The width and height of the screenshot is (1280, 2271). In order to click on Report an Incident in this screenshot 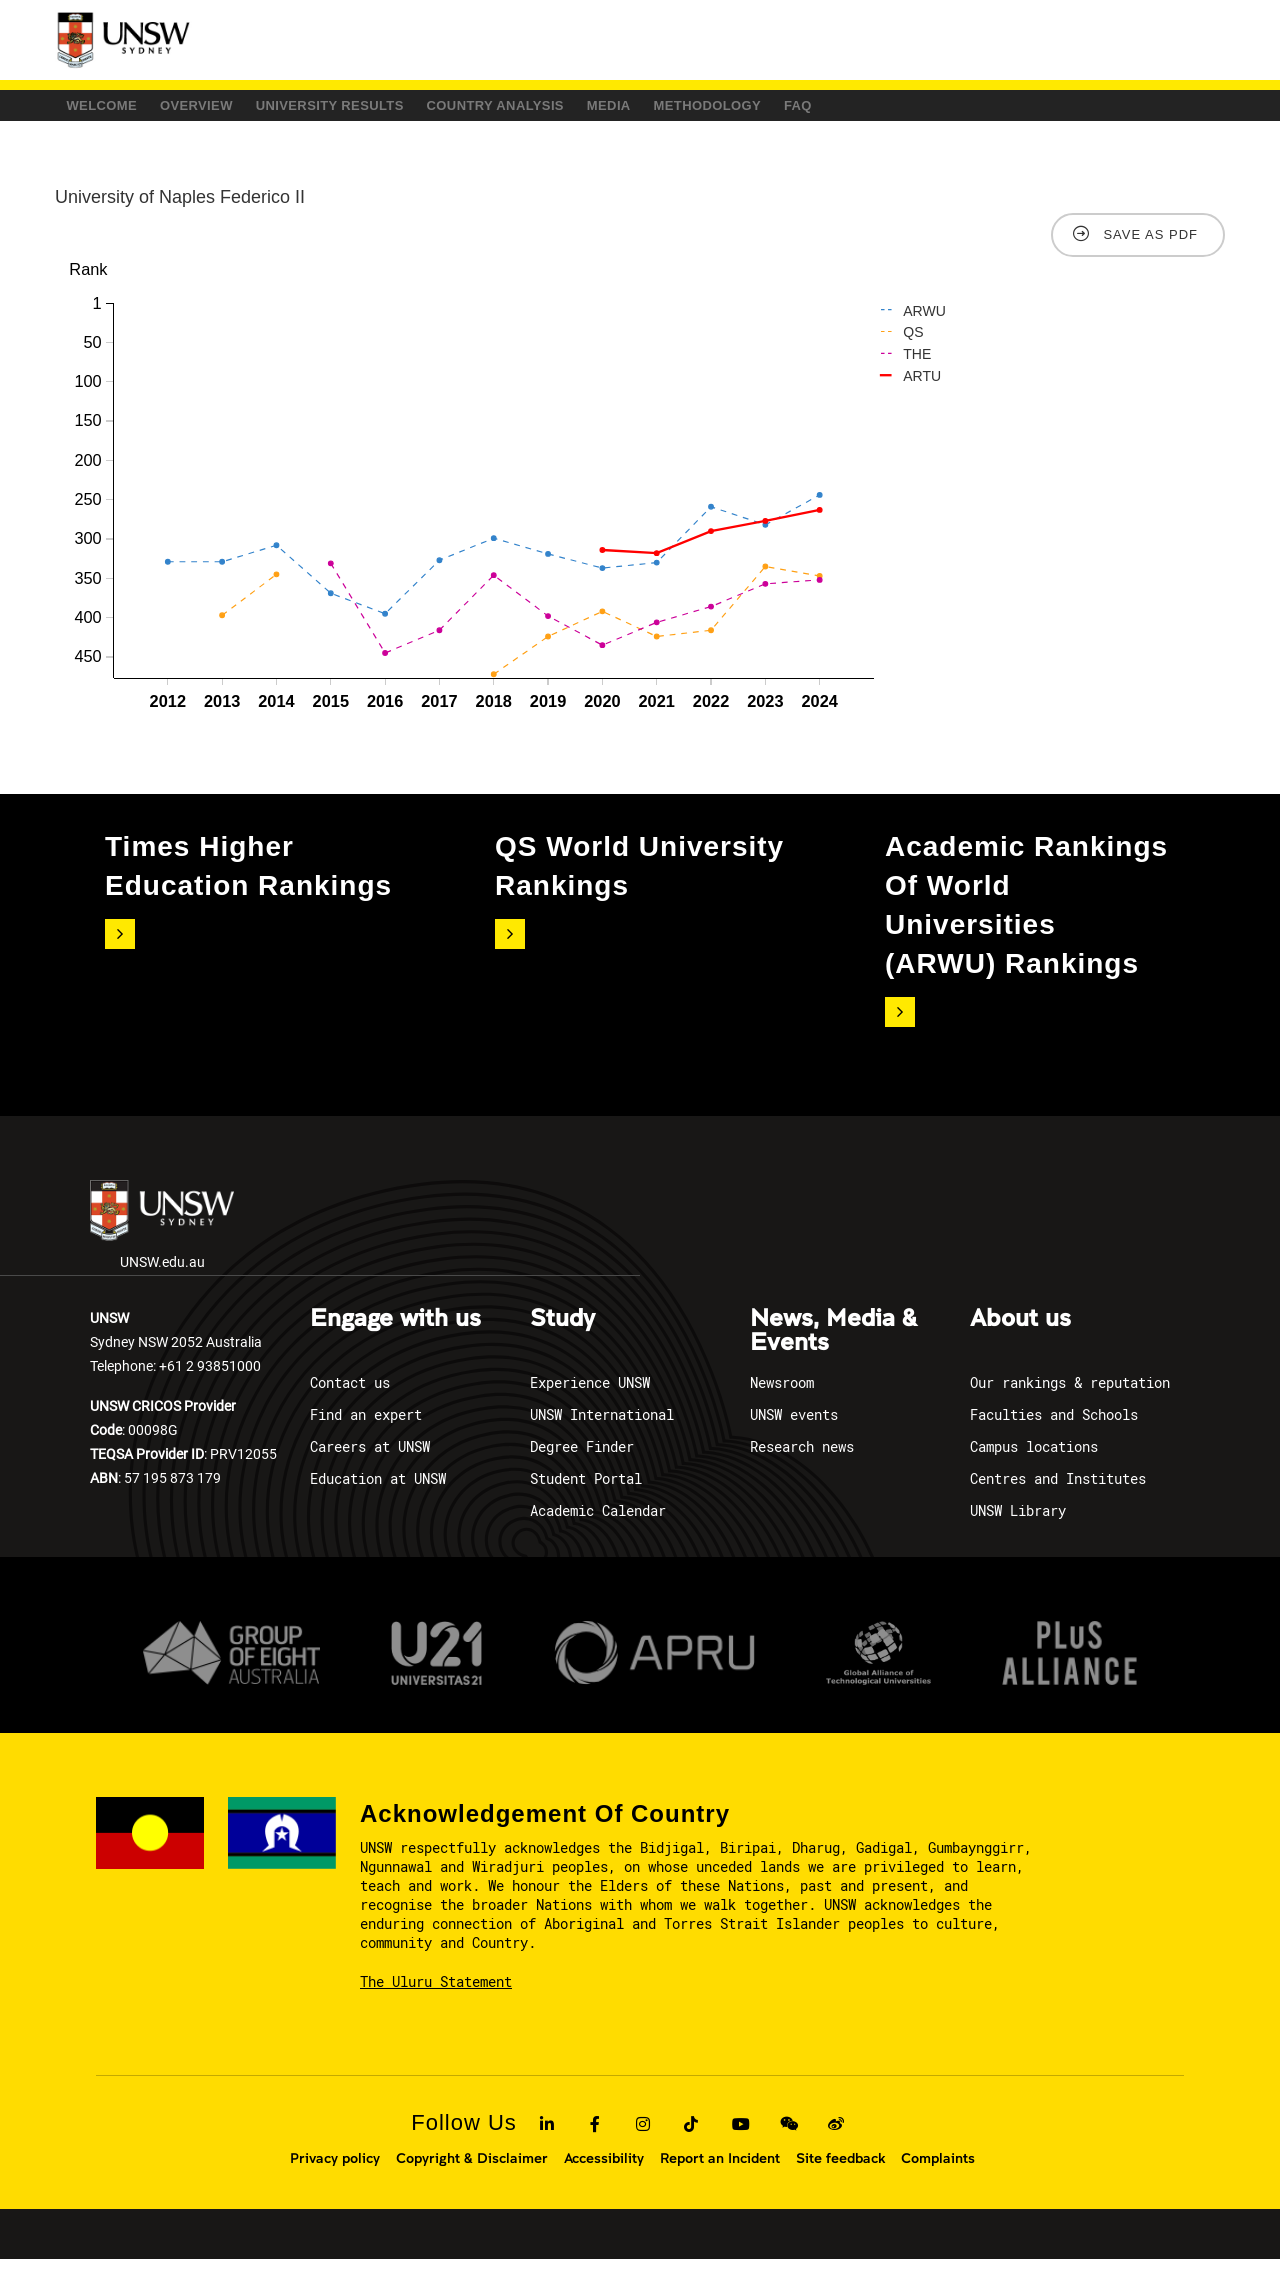, I will do `click(720, 2170)`.